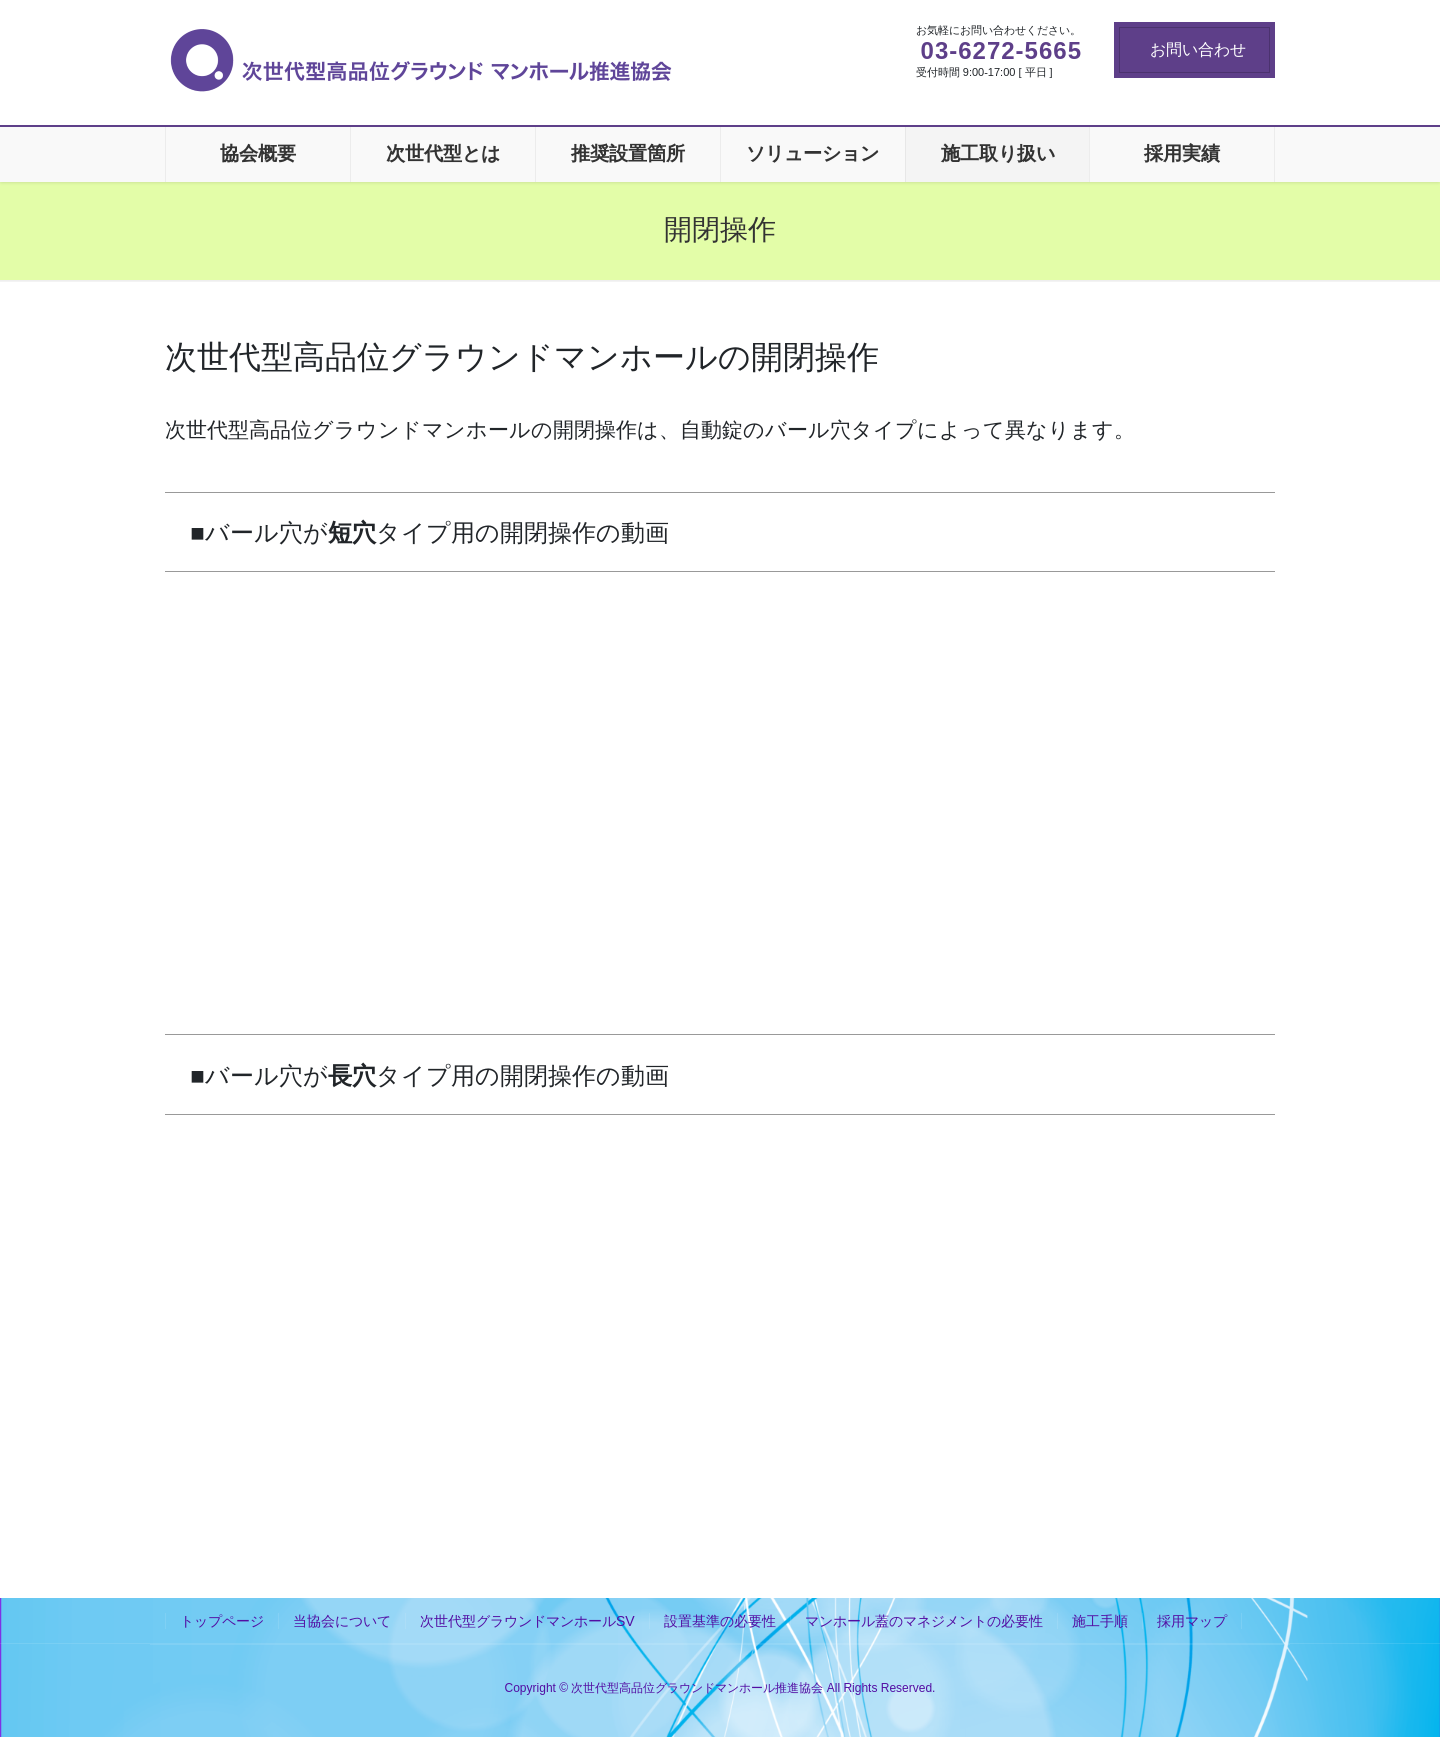 This screenshot has height=1737, width=1440. Describe the element at coordinates (1192, 1621) in the screenshot. I see `採用マップ` at that location.